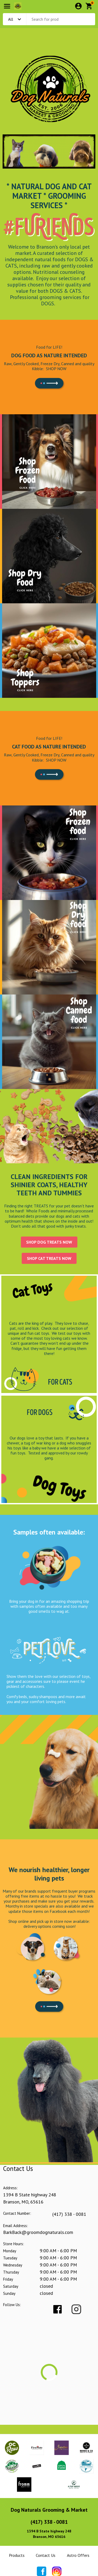 This screenshot has height=2576, width=98. Describe the element at coordinates (38, 2232) in the screenshot. I see `BarkBack@groomdognaturals.com` at that location.